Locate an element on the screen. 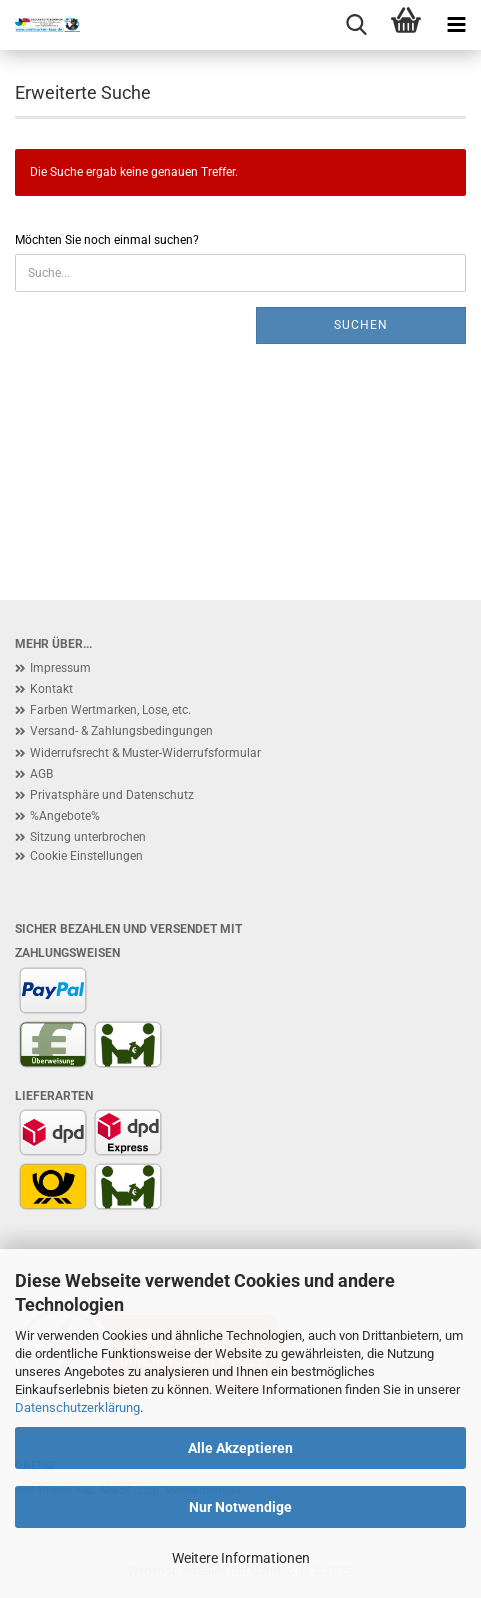 The image size is (481, 1598). Kontakt is located at coordinates (51, 689).